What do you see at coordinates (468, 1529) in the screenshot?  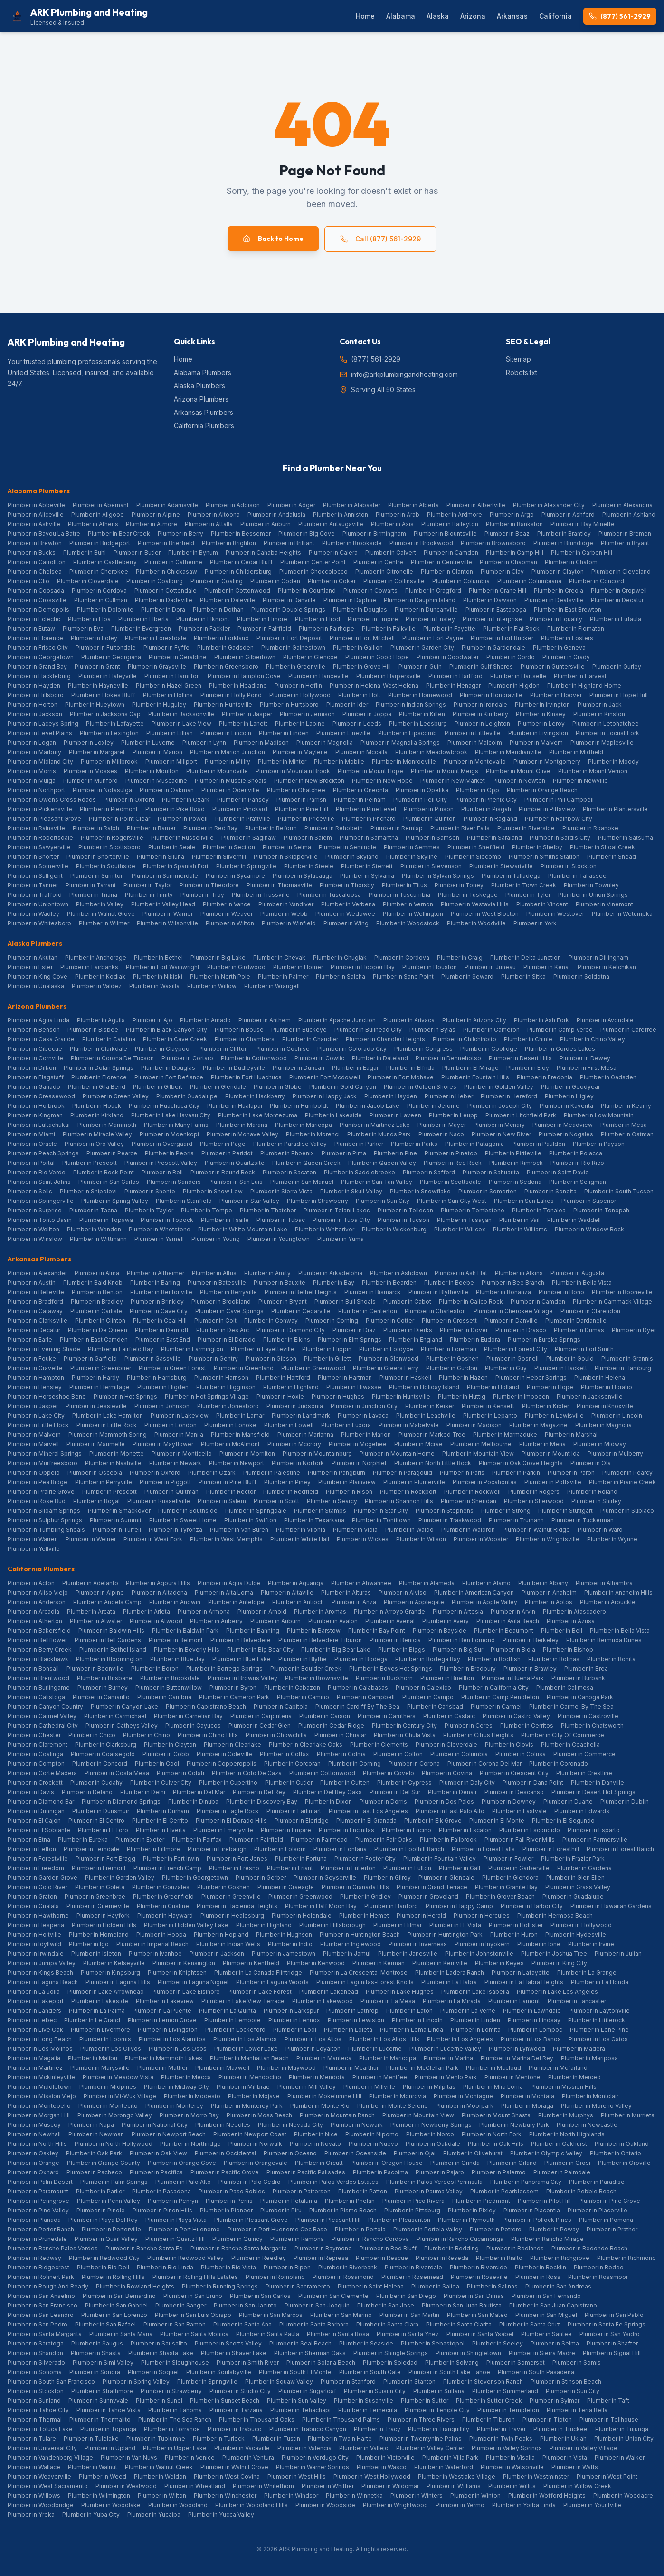 I see `Plumber in Waldron` at bounding box center [468, 1529].